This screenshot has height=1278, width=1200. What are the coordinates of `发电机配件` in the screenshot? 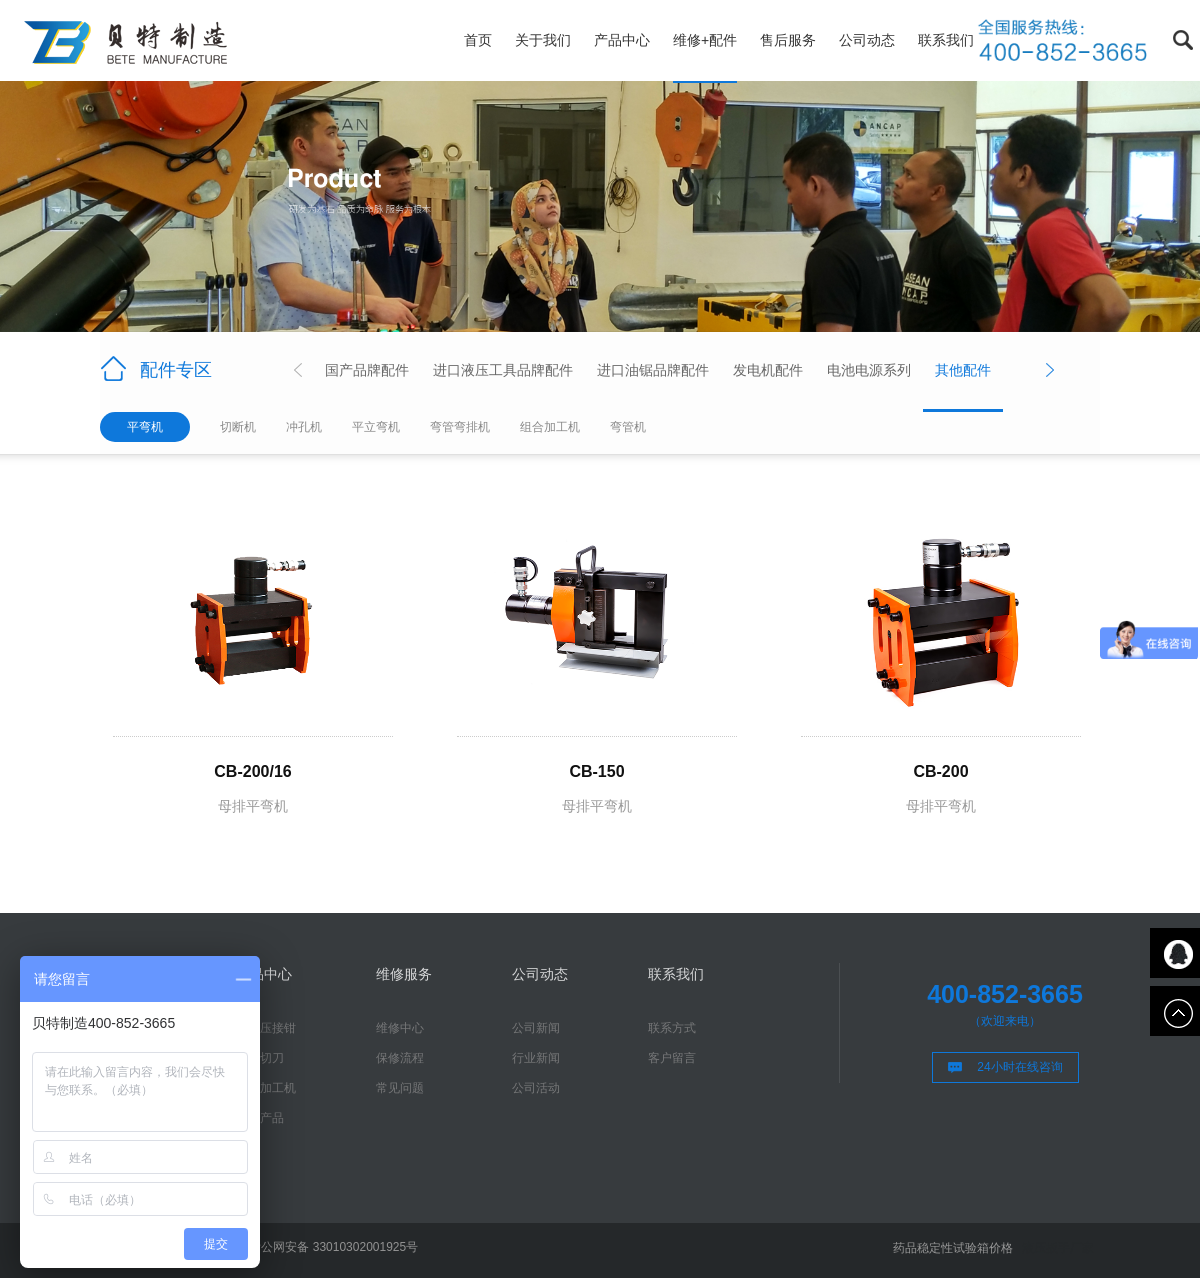 It's located at (768, 370).